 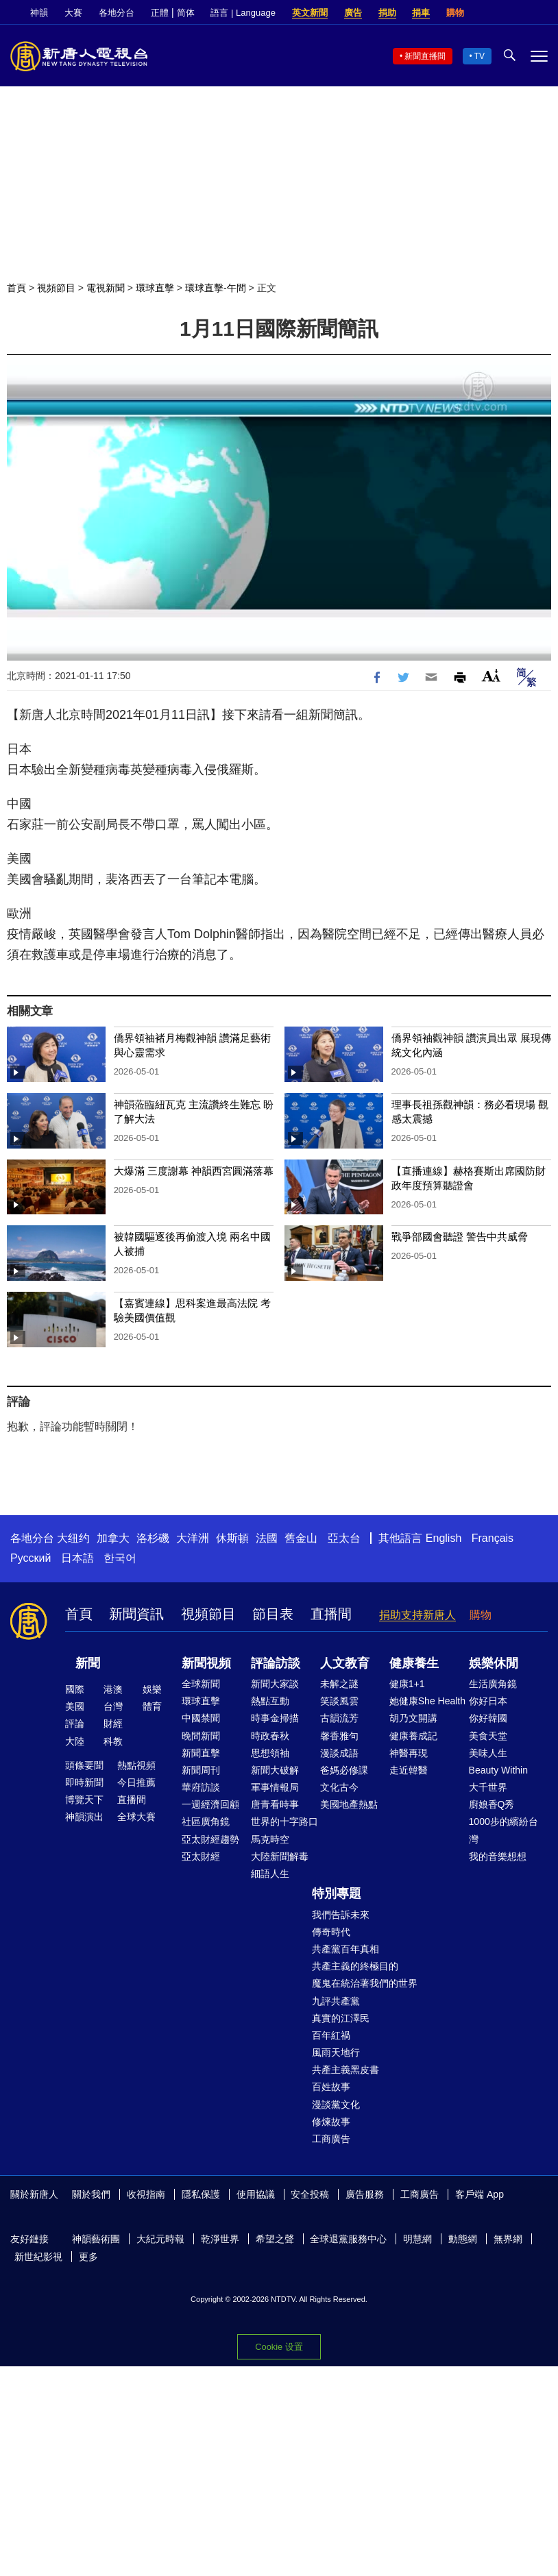 I want to click on 唐青看時事, so click(x=275, y=1804).